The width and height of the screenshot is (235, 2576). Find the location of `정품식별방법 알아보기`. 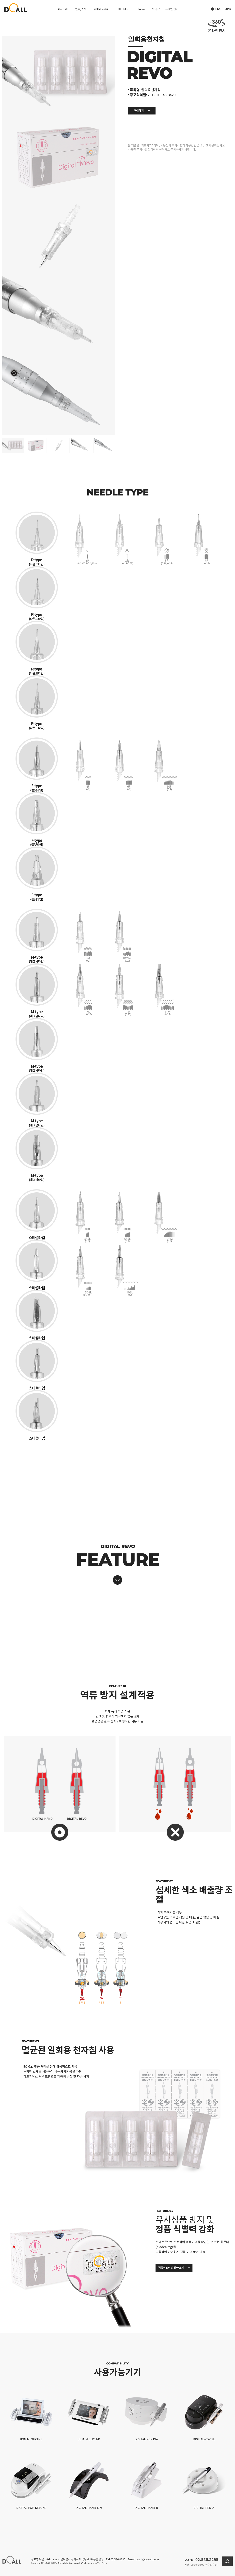

정품식별방법 알아보기 is located at coordinates (174, 2267).